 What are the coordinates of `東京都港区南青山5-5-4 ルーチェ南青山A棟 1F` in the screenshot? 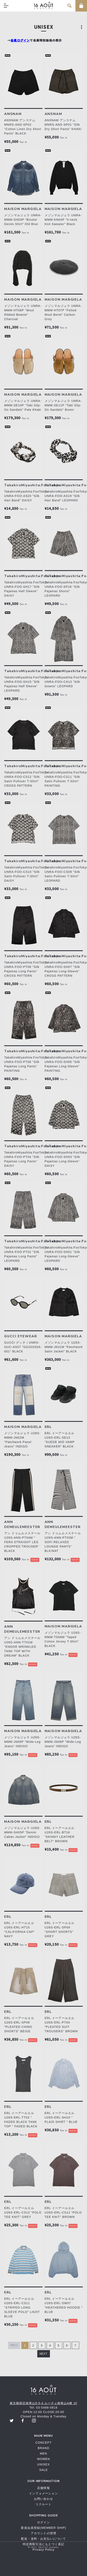 It's located at (43, 2403).